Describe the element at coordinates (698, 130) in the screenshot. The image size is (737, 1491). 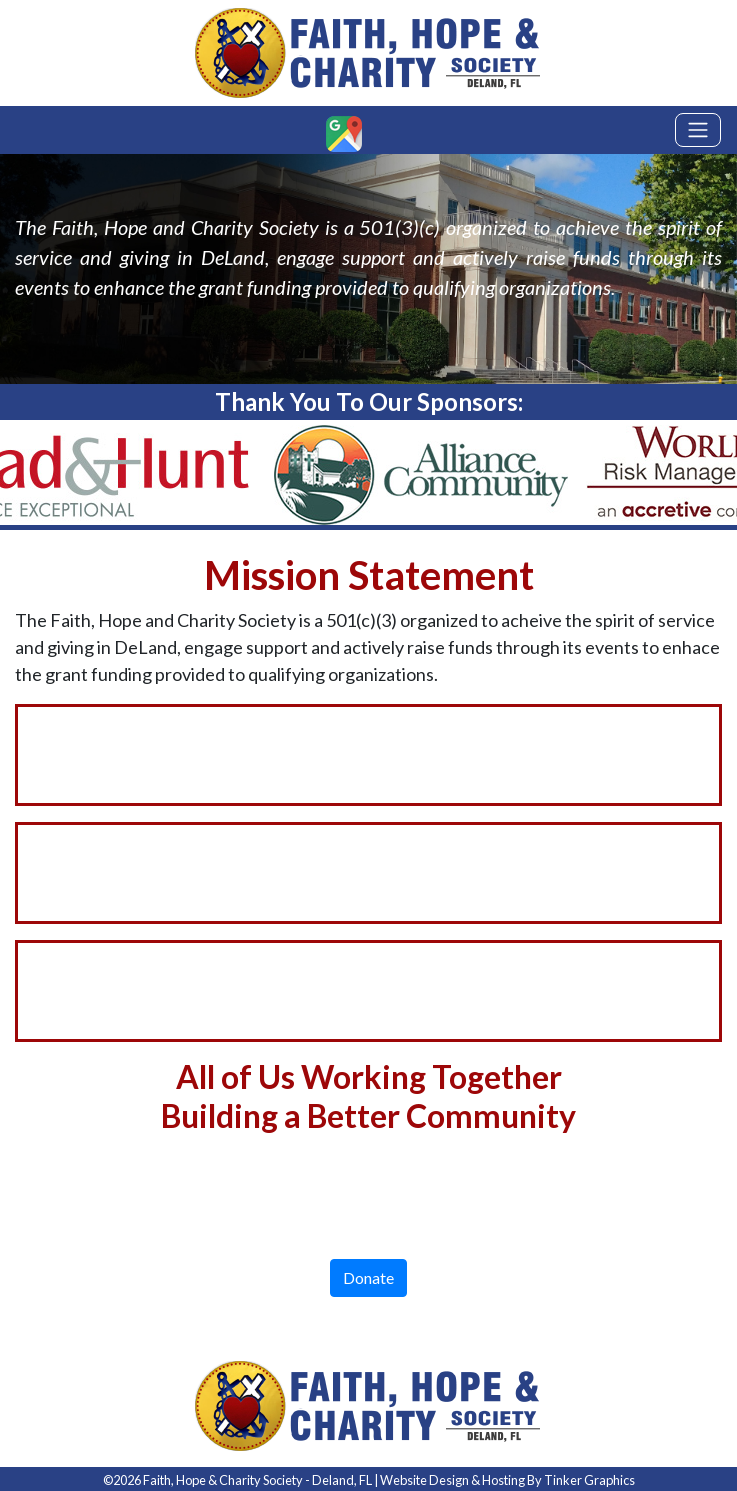
I see `[Toggle navigation]` at that location.